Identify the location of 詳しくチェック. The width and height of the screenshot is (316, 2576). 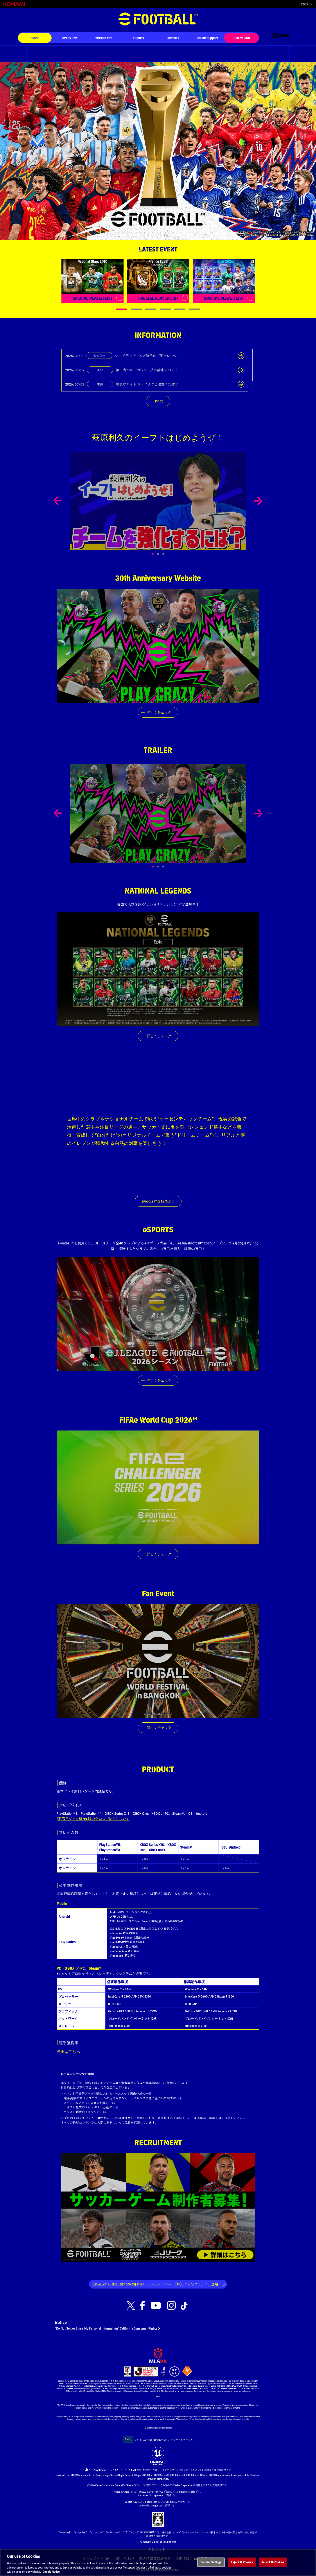
(159, 712).